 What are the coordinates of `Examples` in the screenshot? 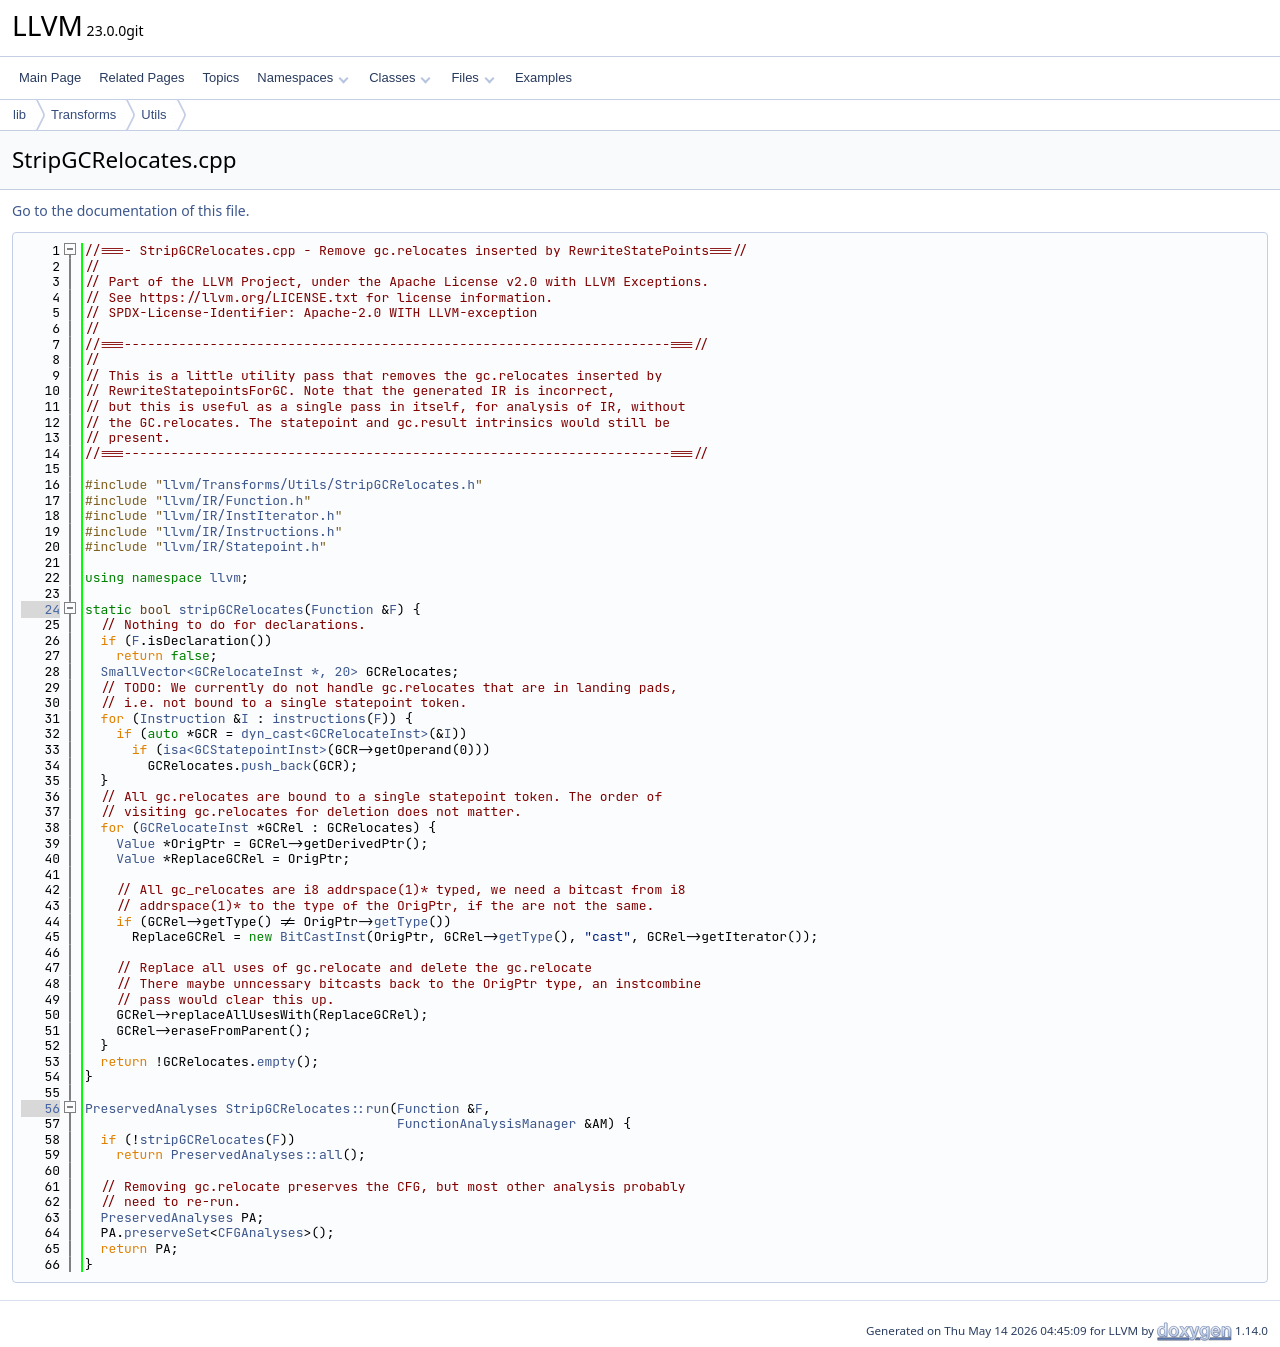 It's located at (543, 77).